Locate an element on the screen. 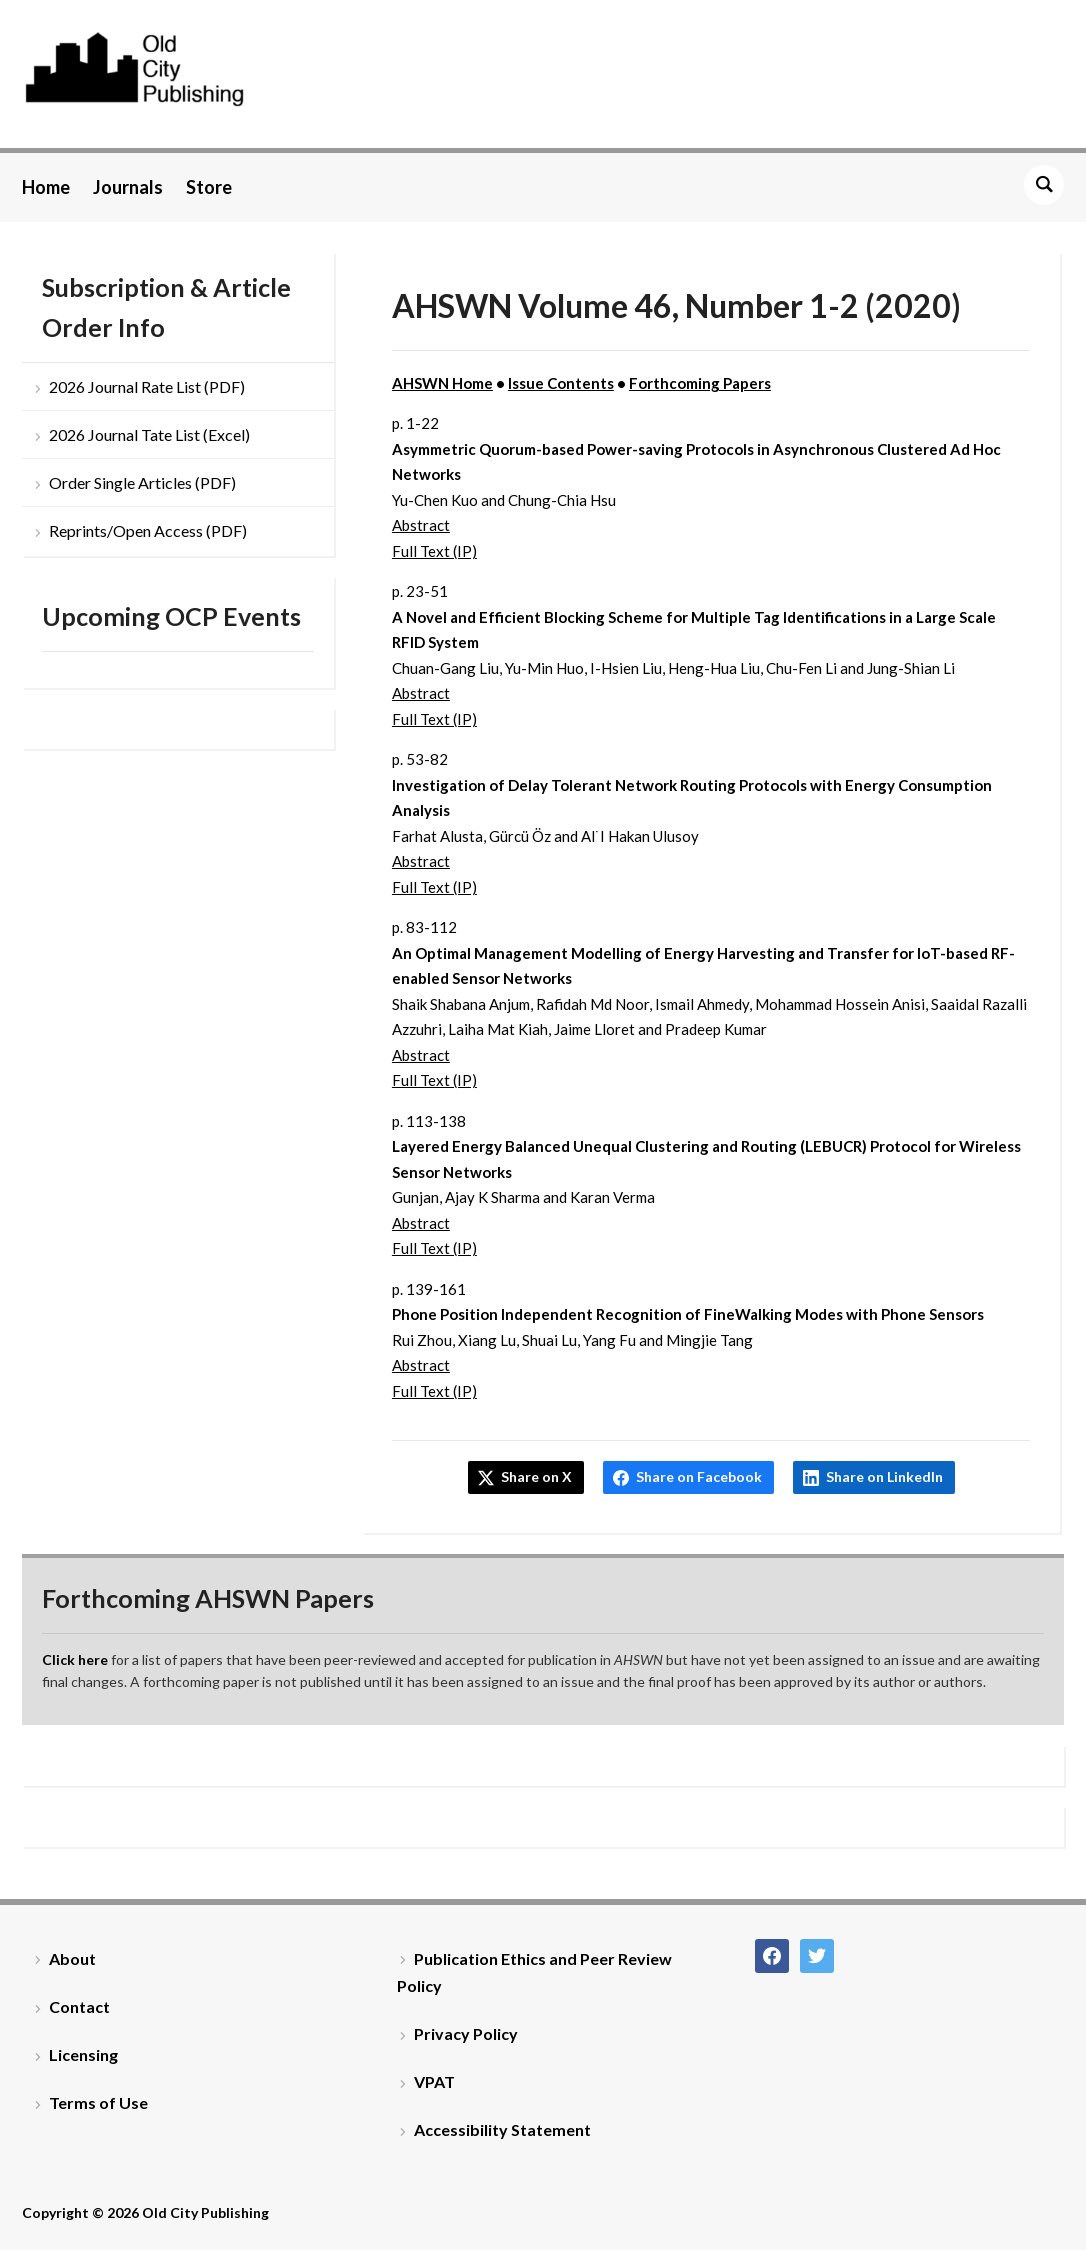 The width and height of the screenshot is (1086, 2250). Order Single Articles (PDF) is located at coordinates (142, 482).